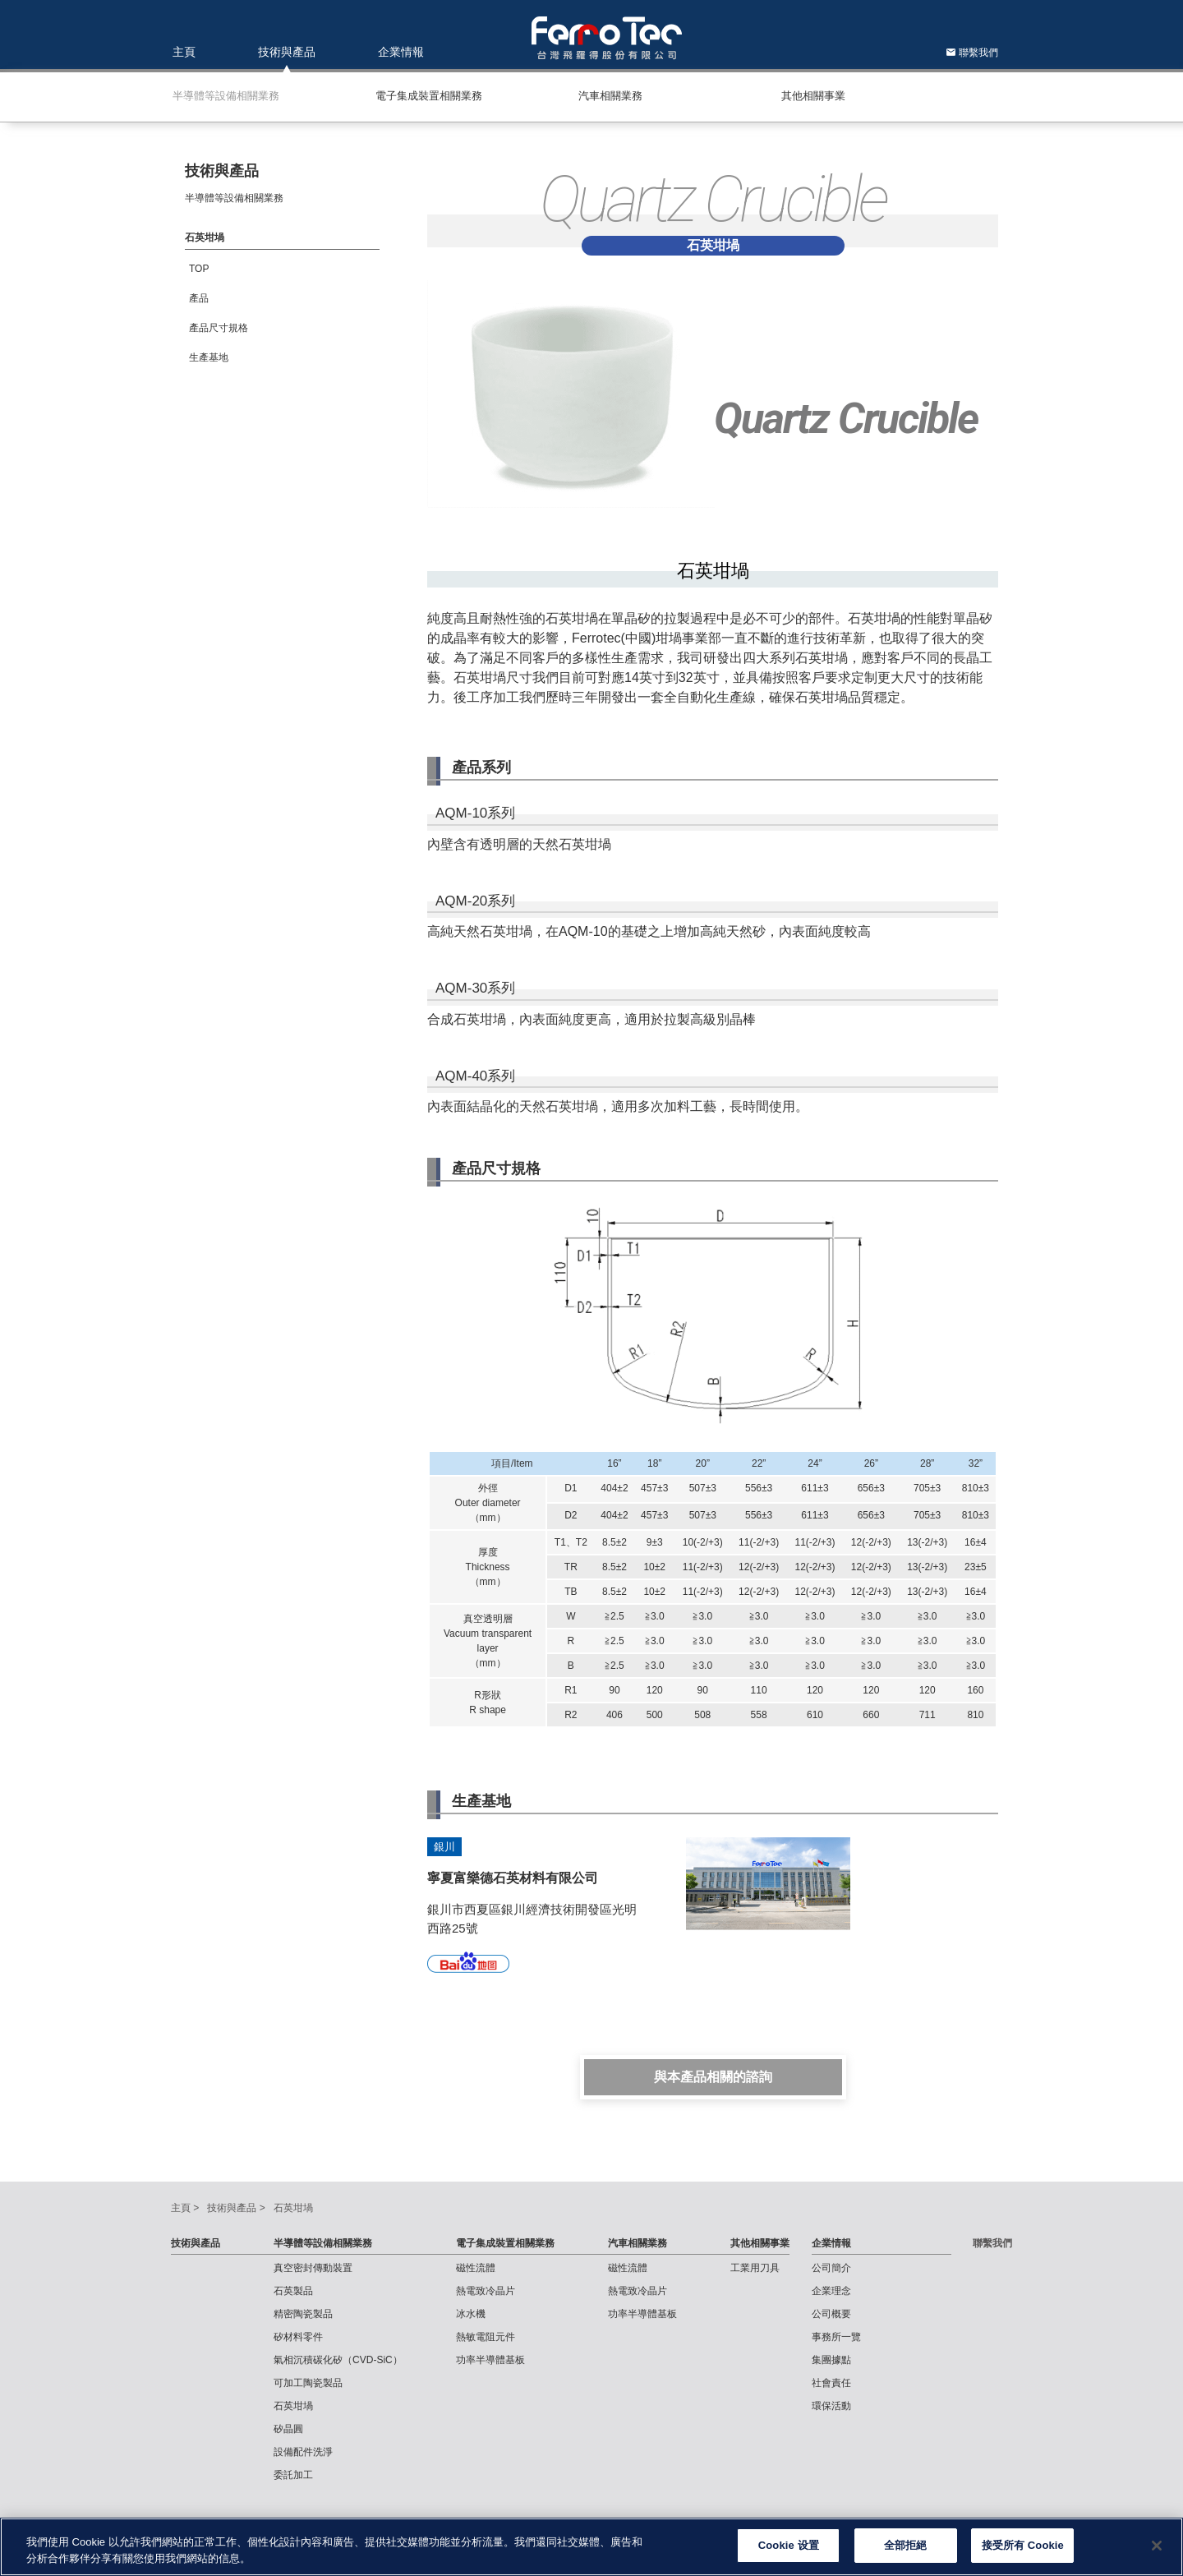  I want to click on 功率半導體基板, so click(490, 2360).